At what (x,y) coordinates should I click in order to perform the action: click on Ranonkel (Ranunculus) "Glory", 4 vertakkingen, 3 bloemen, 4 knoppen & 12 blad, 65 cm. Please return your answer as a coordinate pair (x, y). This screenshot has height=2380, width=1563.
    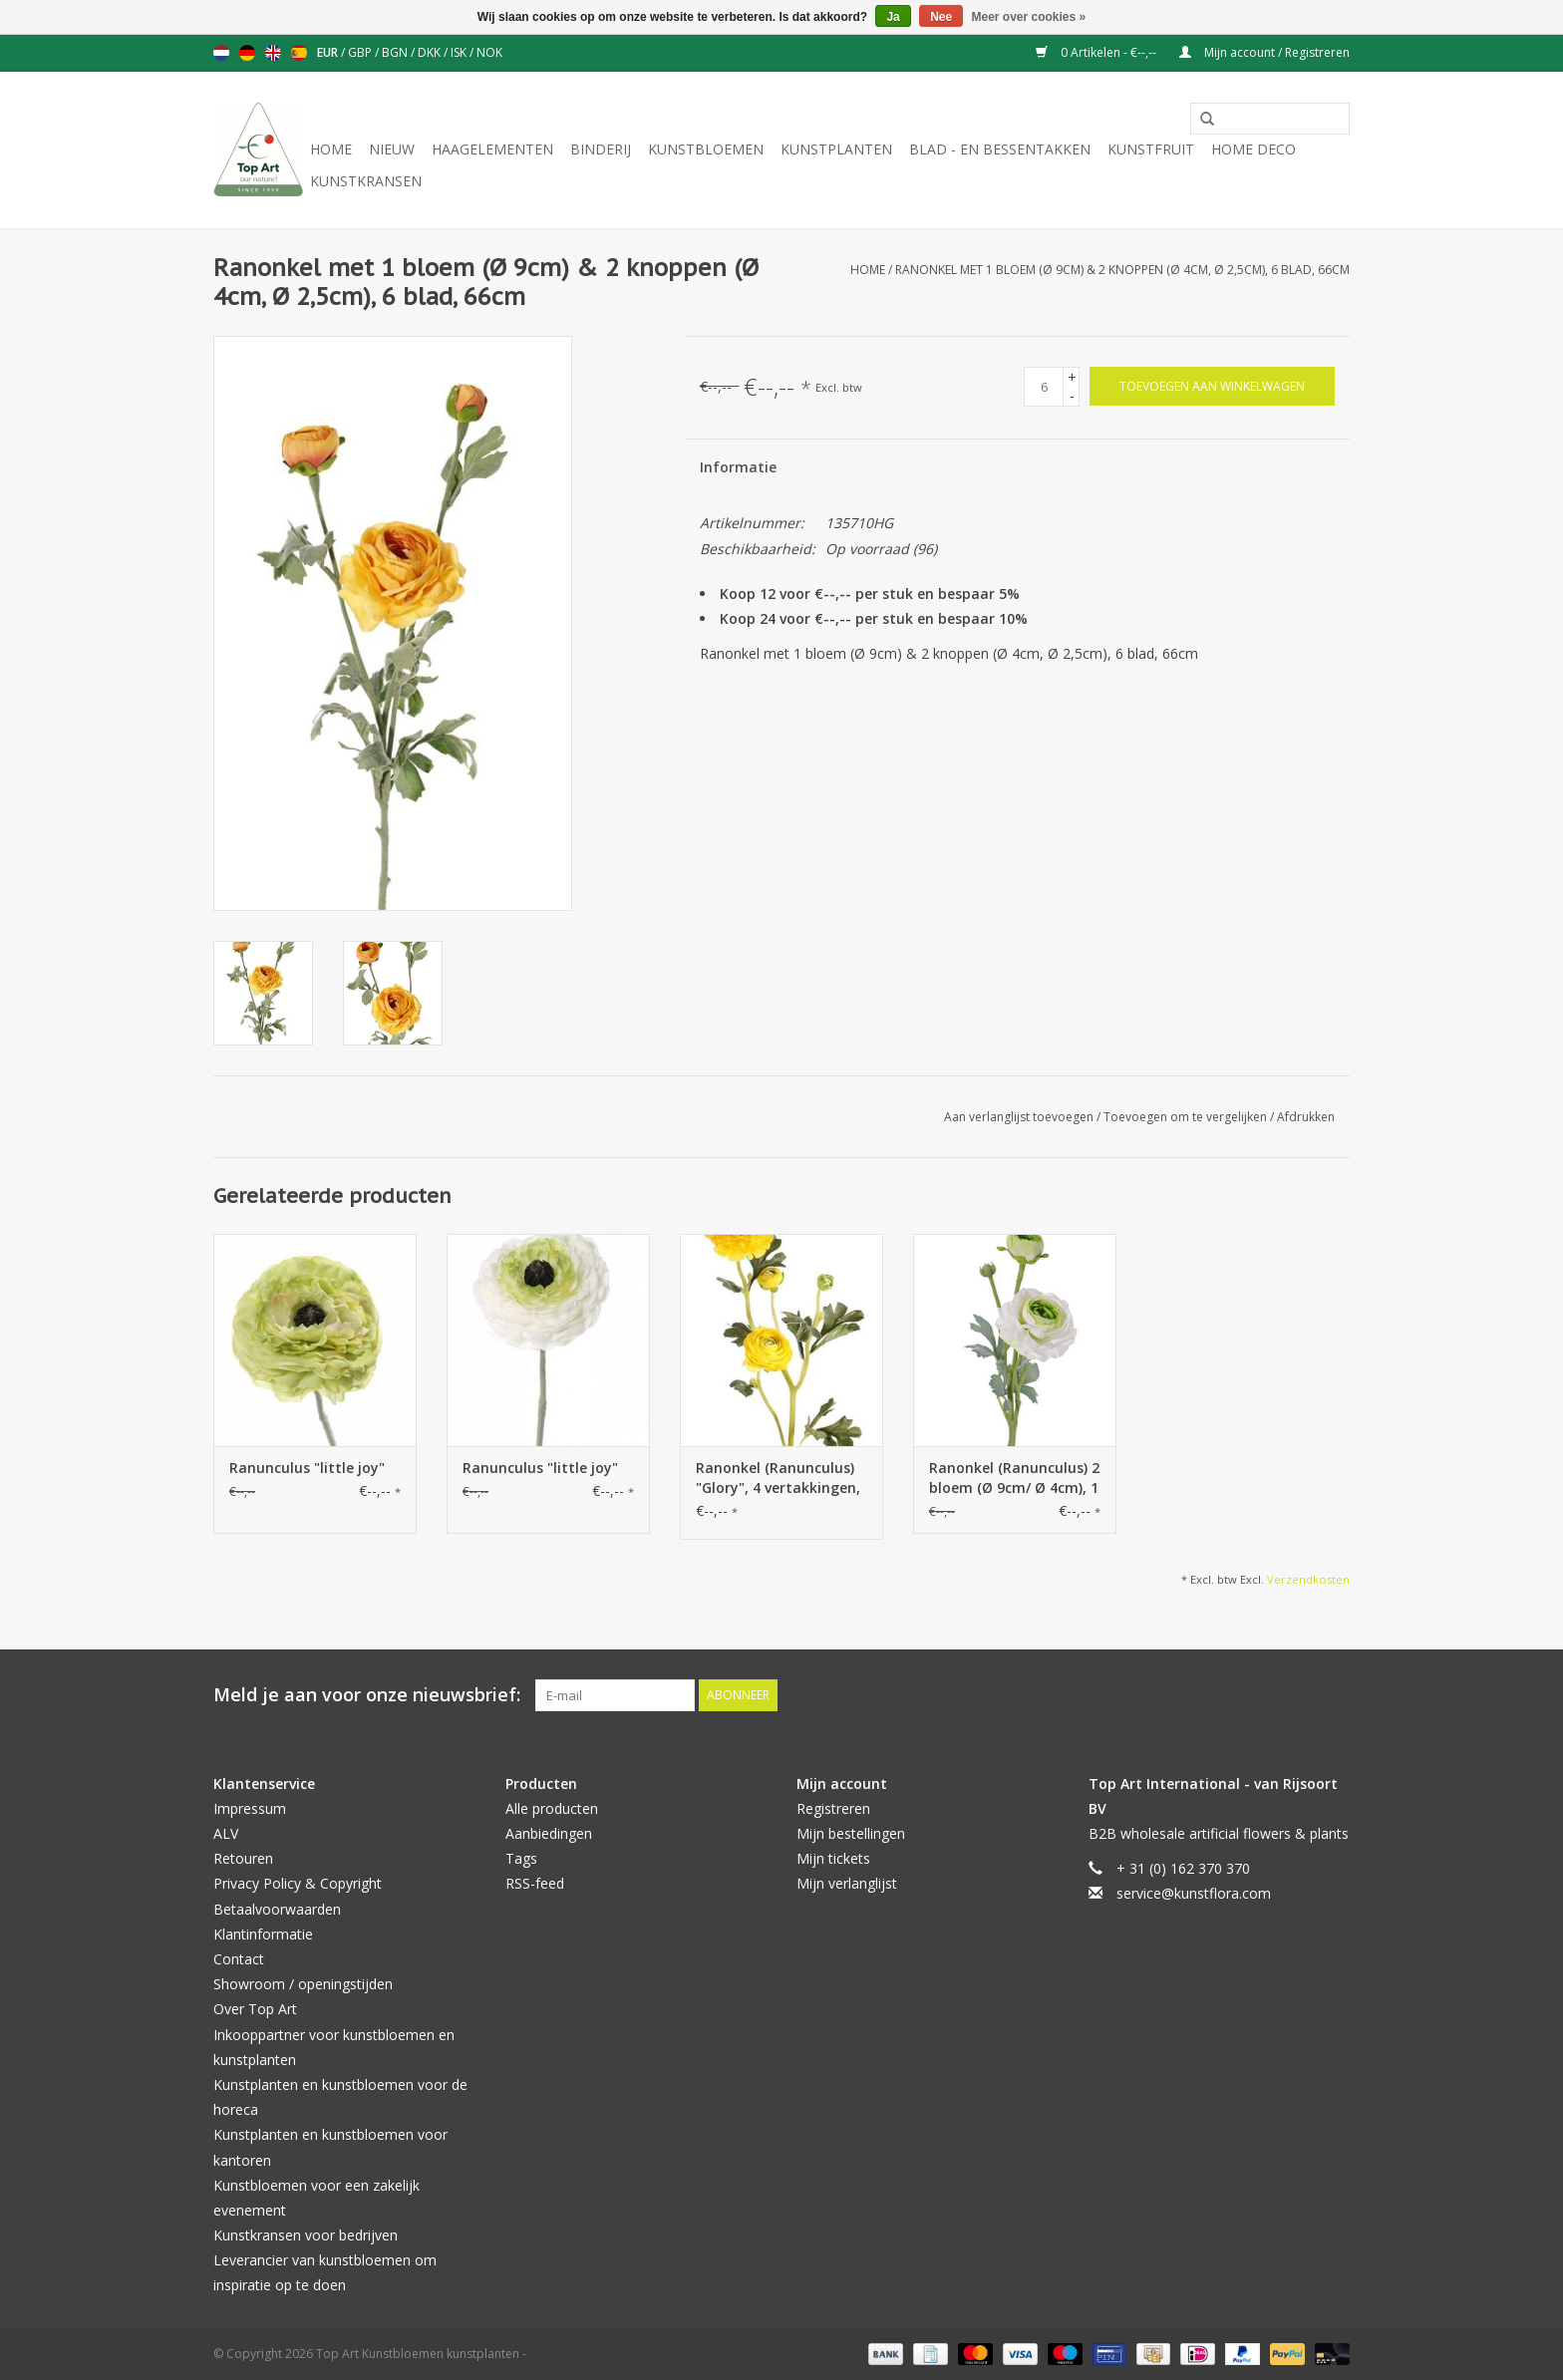
    Looking at the image, I should click on (779, 1478).